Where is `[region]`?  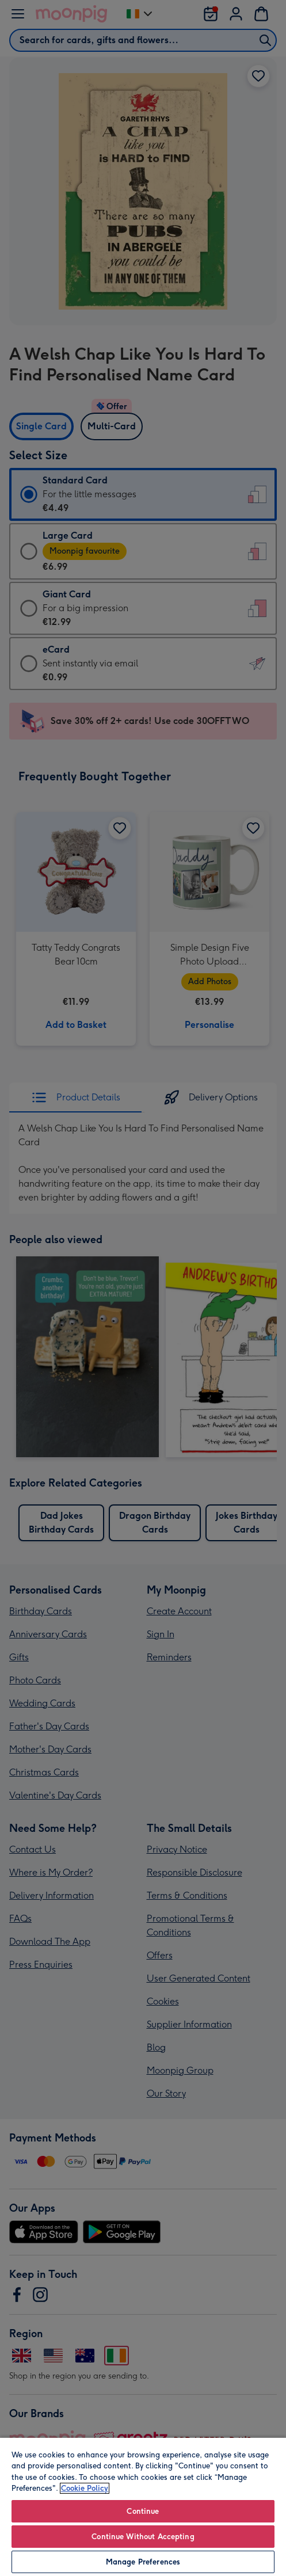
[region] is located at coordinates (143, 2506).